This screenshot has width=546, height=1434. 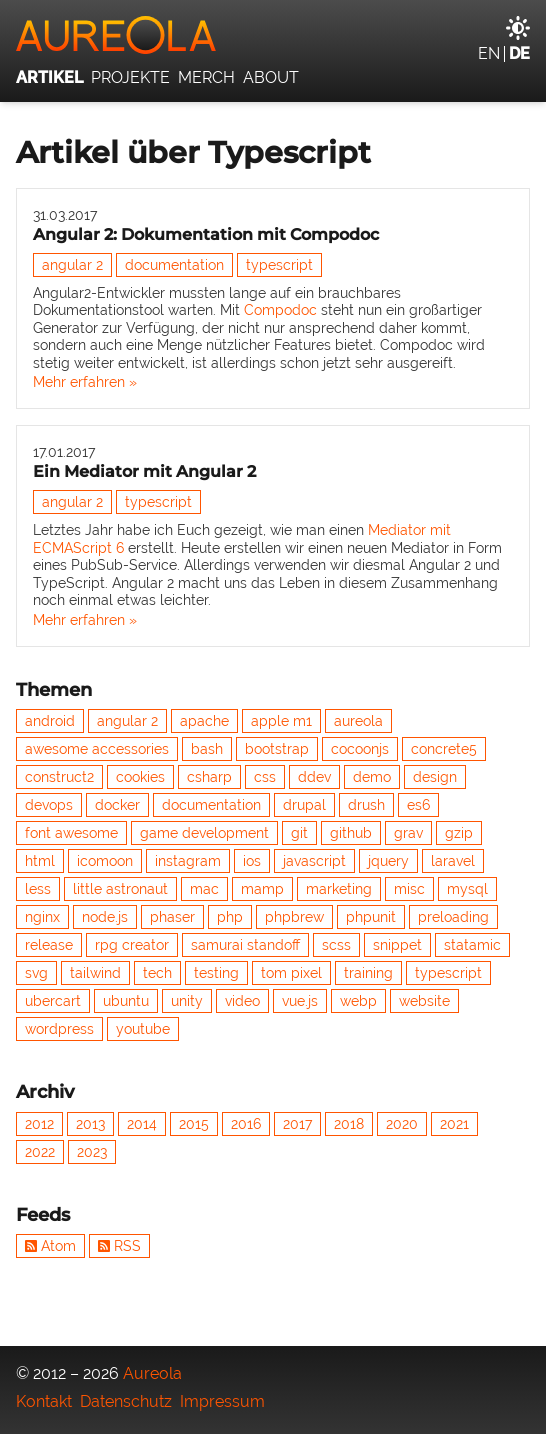 I want to click on bootstrap, so click(x=277, y=749).